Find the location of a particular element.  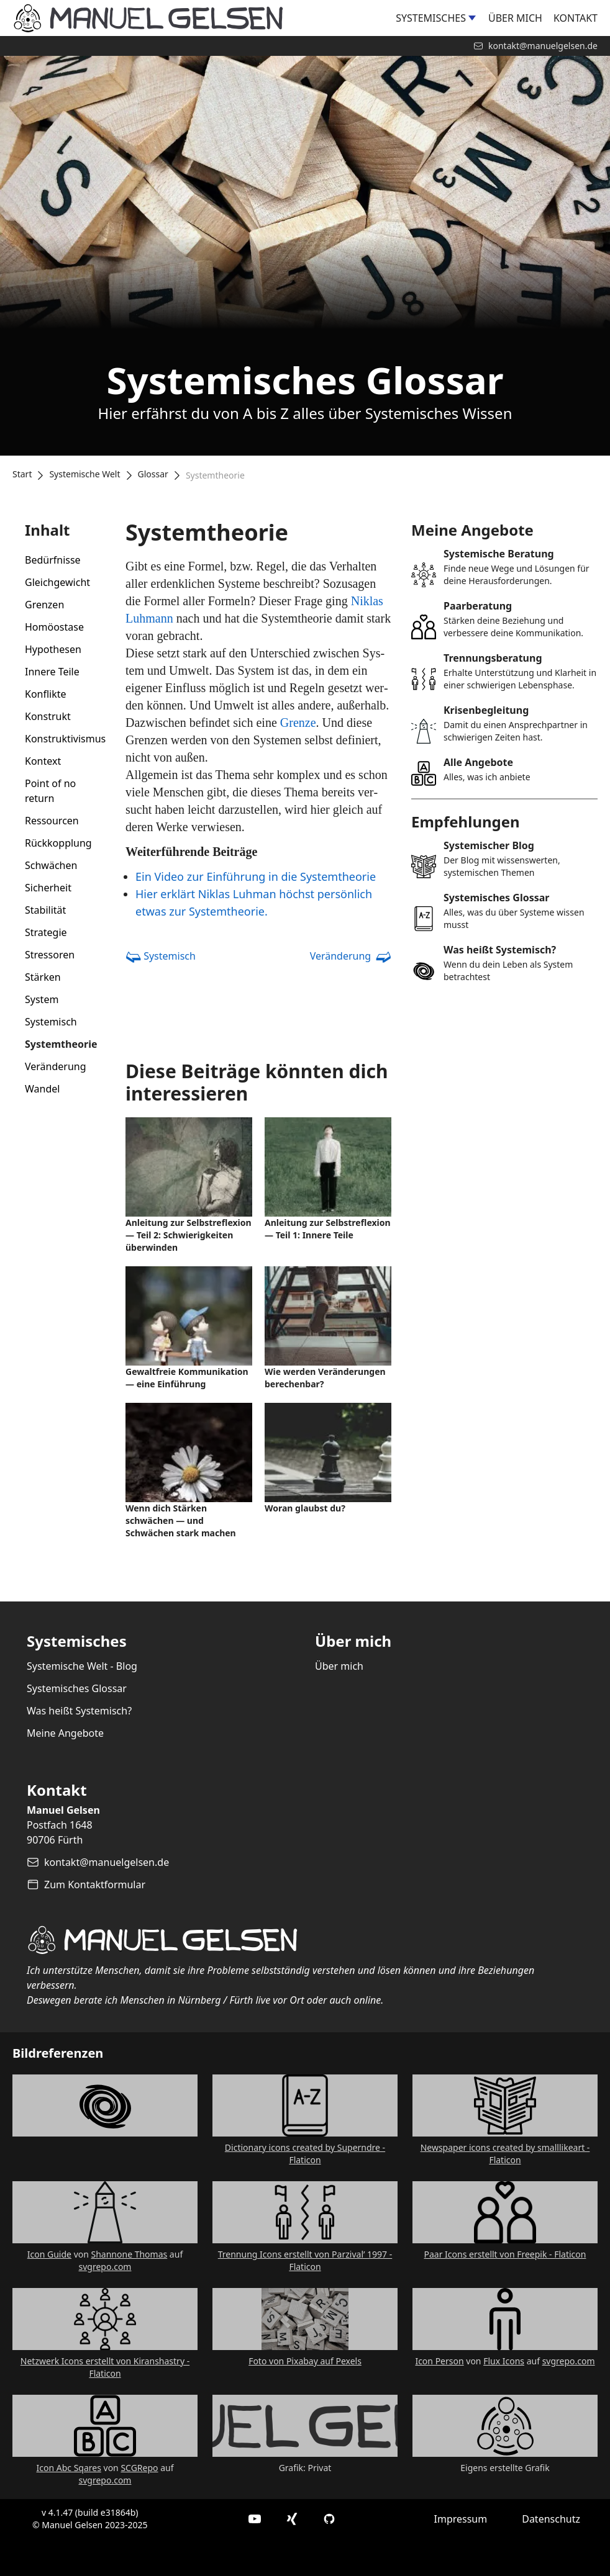

Shannone Thomas is located at coordinates (129, 2254).